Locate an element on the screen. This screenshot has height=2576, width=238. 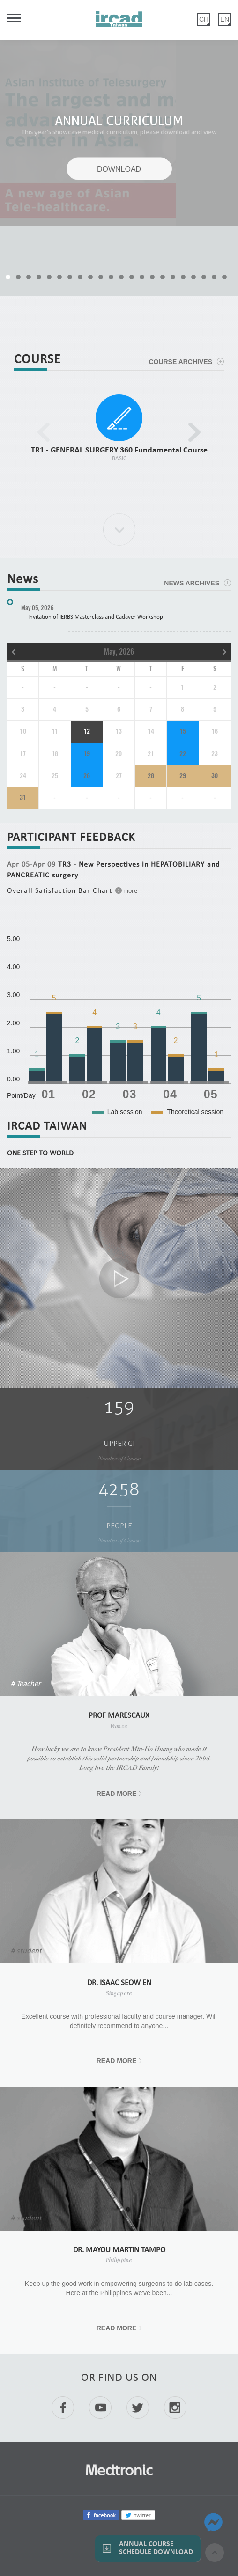
COURSE ARCHIVES is located at coordinates (180, 361).